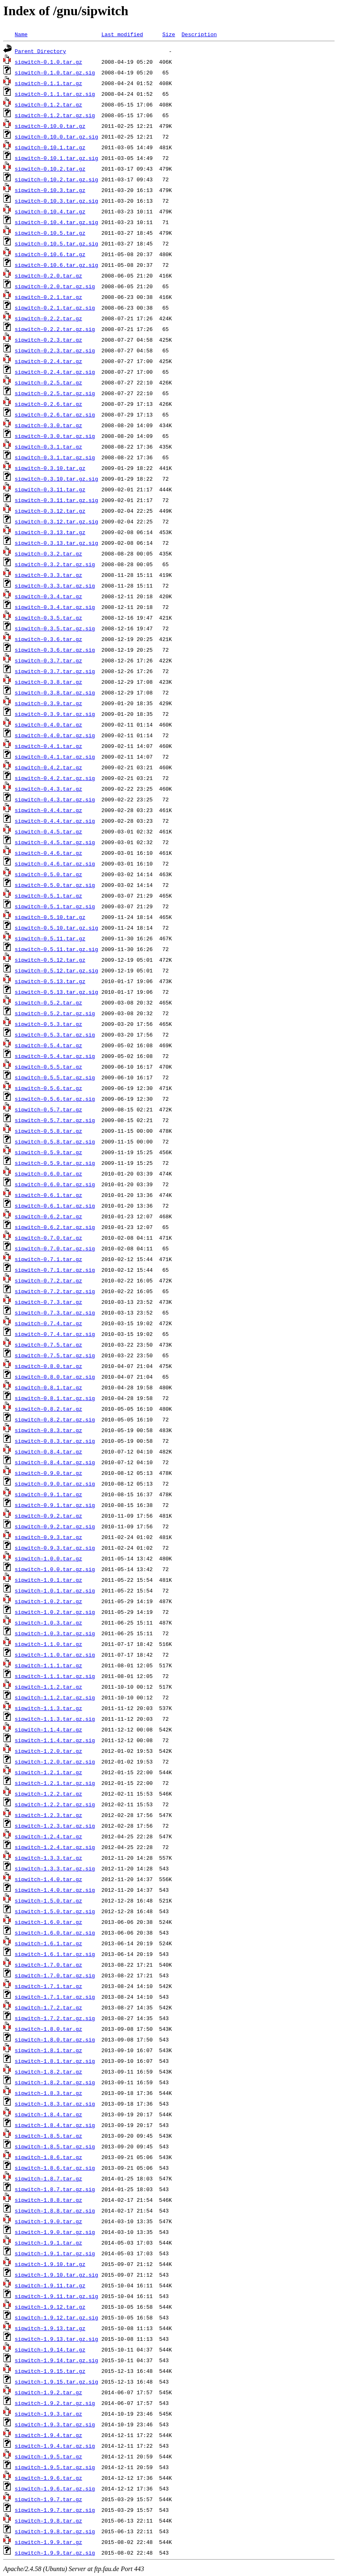  I want to click on sipwitch-0.4.6.tar.gz.sig, so click(55, 863).